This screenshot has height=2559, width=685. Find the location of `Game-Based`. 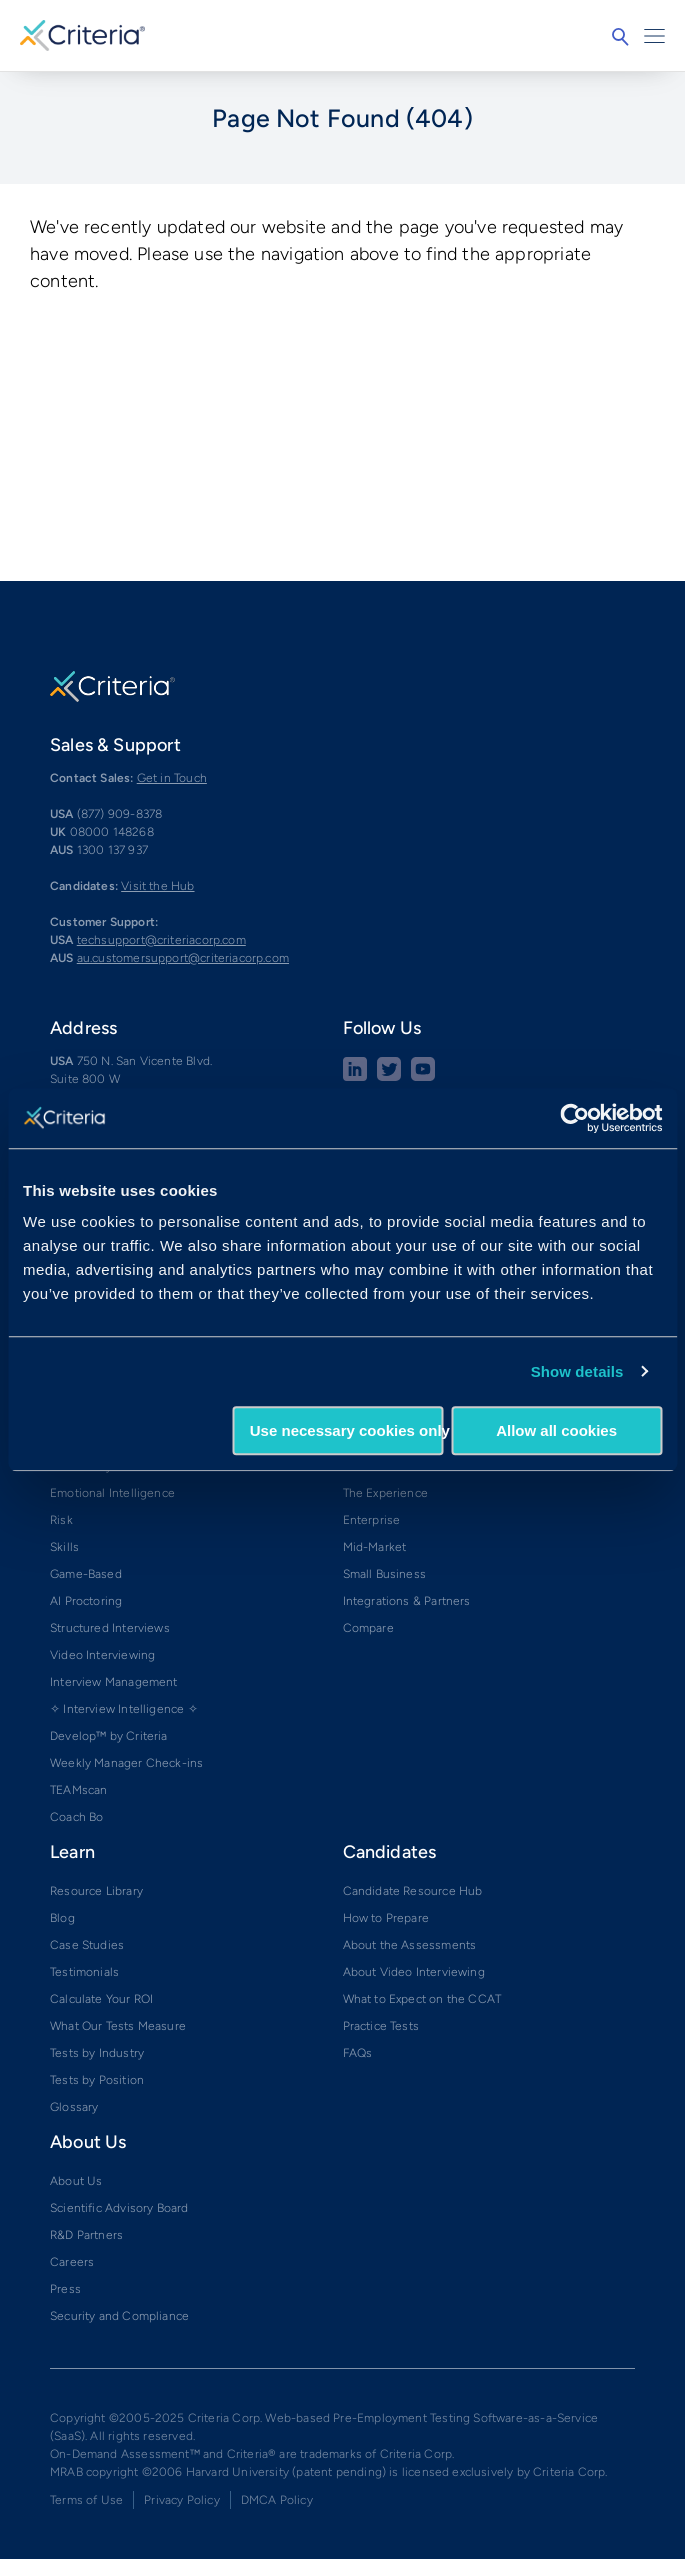

Game-Based is located at coordinates (86, 1574).